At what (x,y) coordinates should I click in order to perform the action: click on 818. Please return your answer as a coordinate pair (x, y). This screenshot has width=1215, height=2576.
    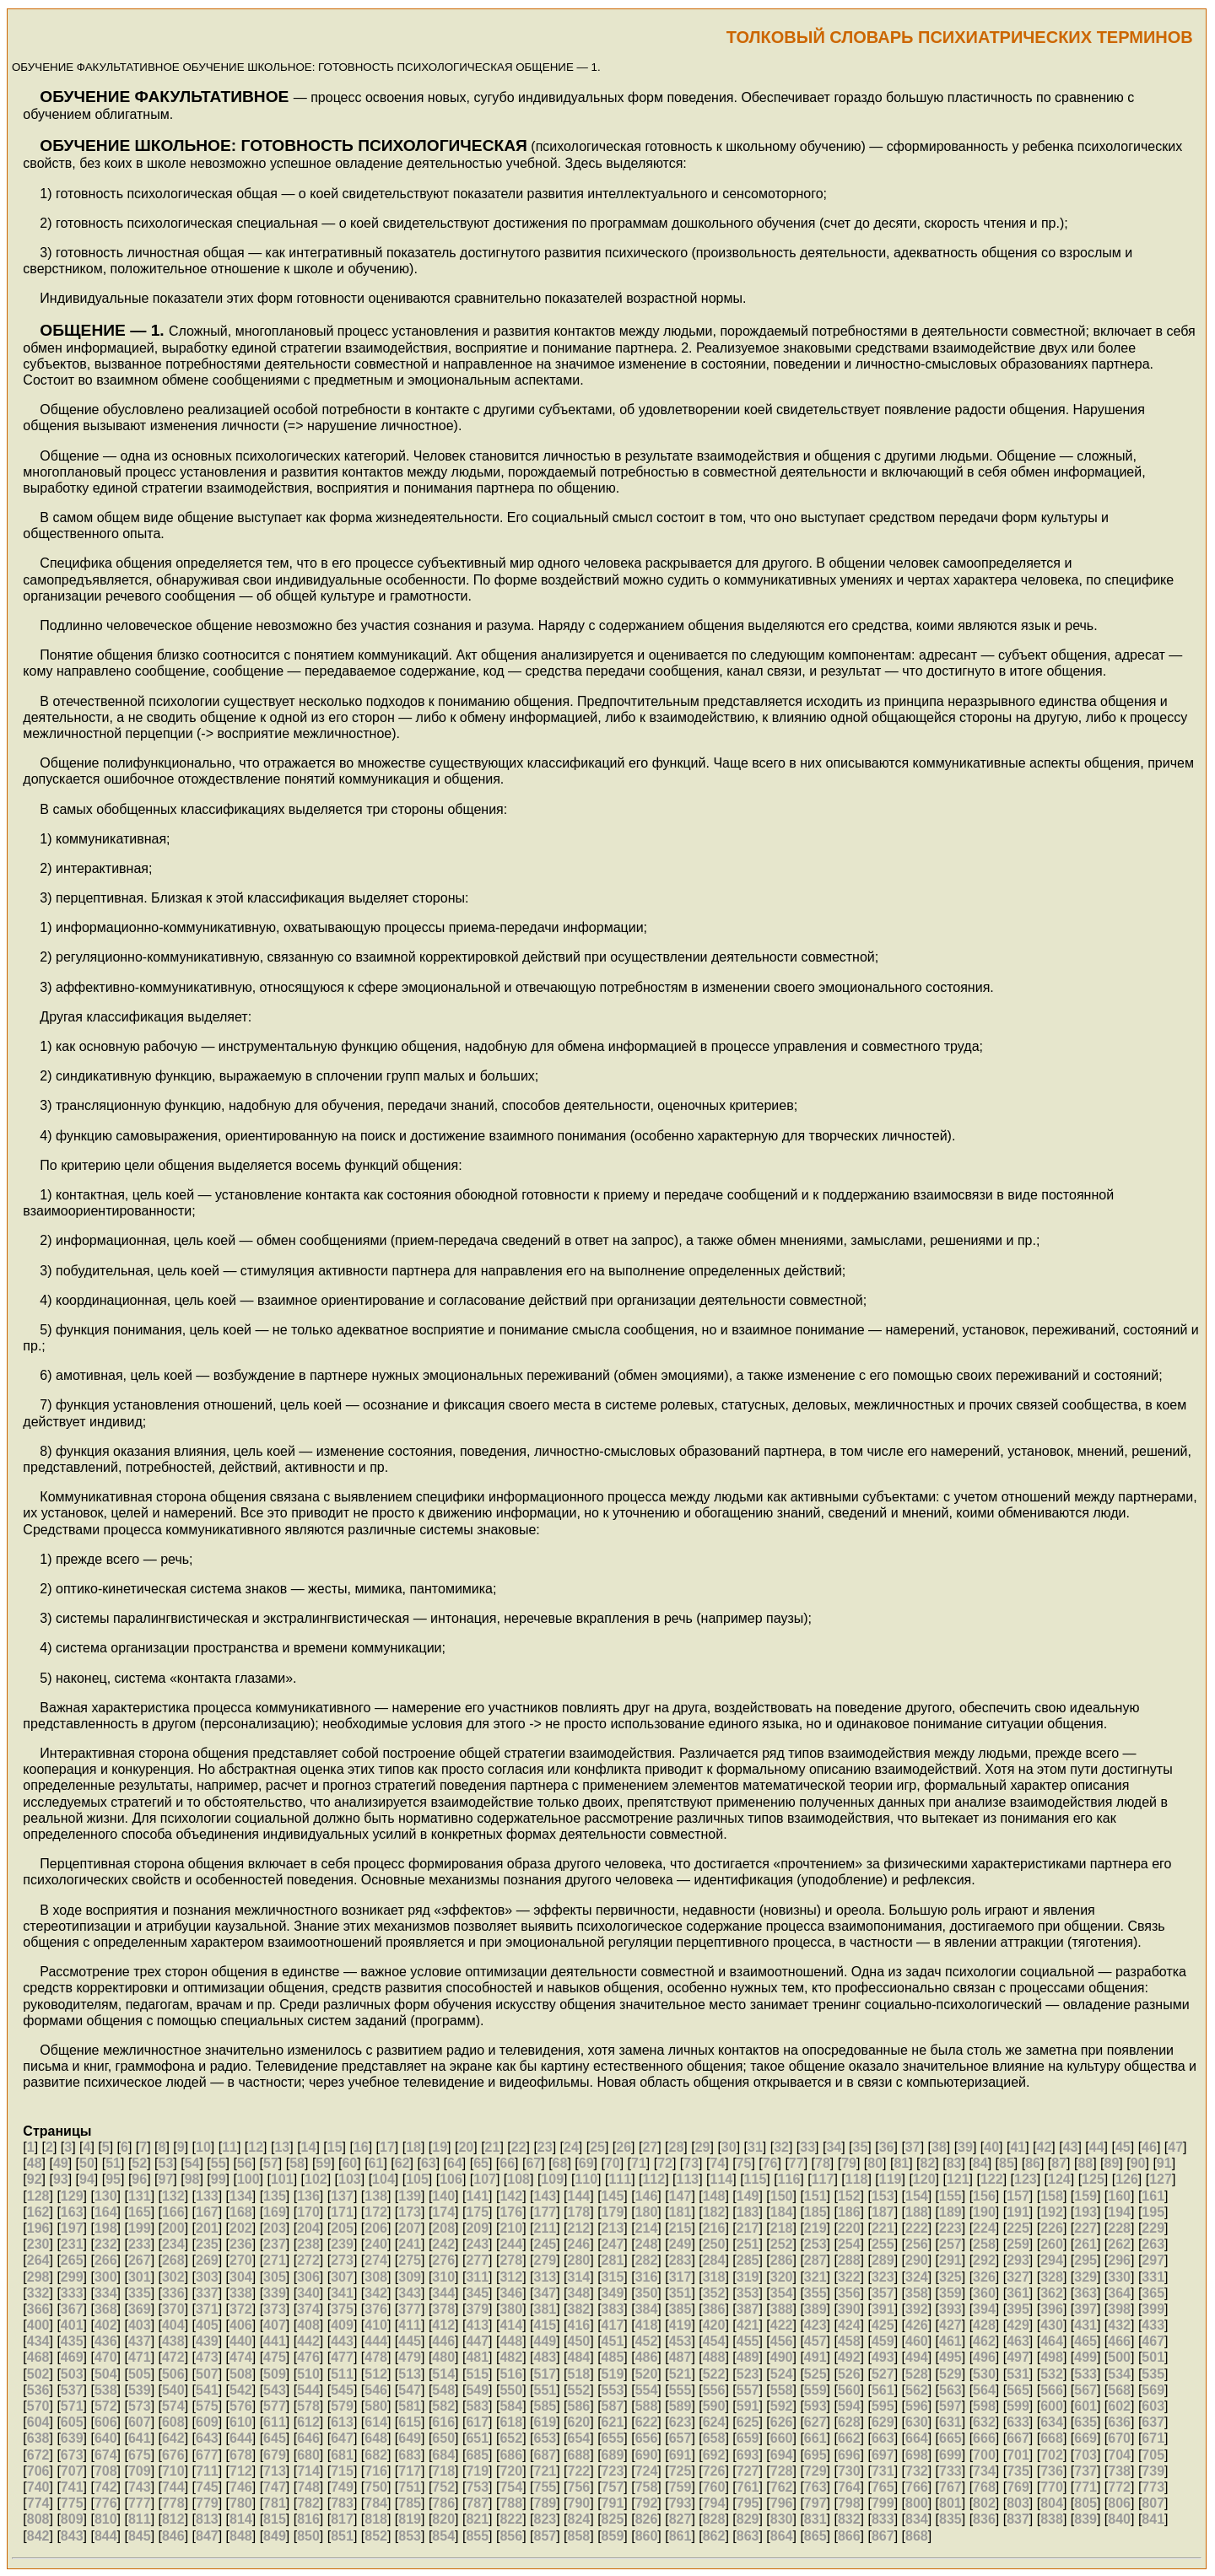
    Looking at the image, I should click on (375, 2519).